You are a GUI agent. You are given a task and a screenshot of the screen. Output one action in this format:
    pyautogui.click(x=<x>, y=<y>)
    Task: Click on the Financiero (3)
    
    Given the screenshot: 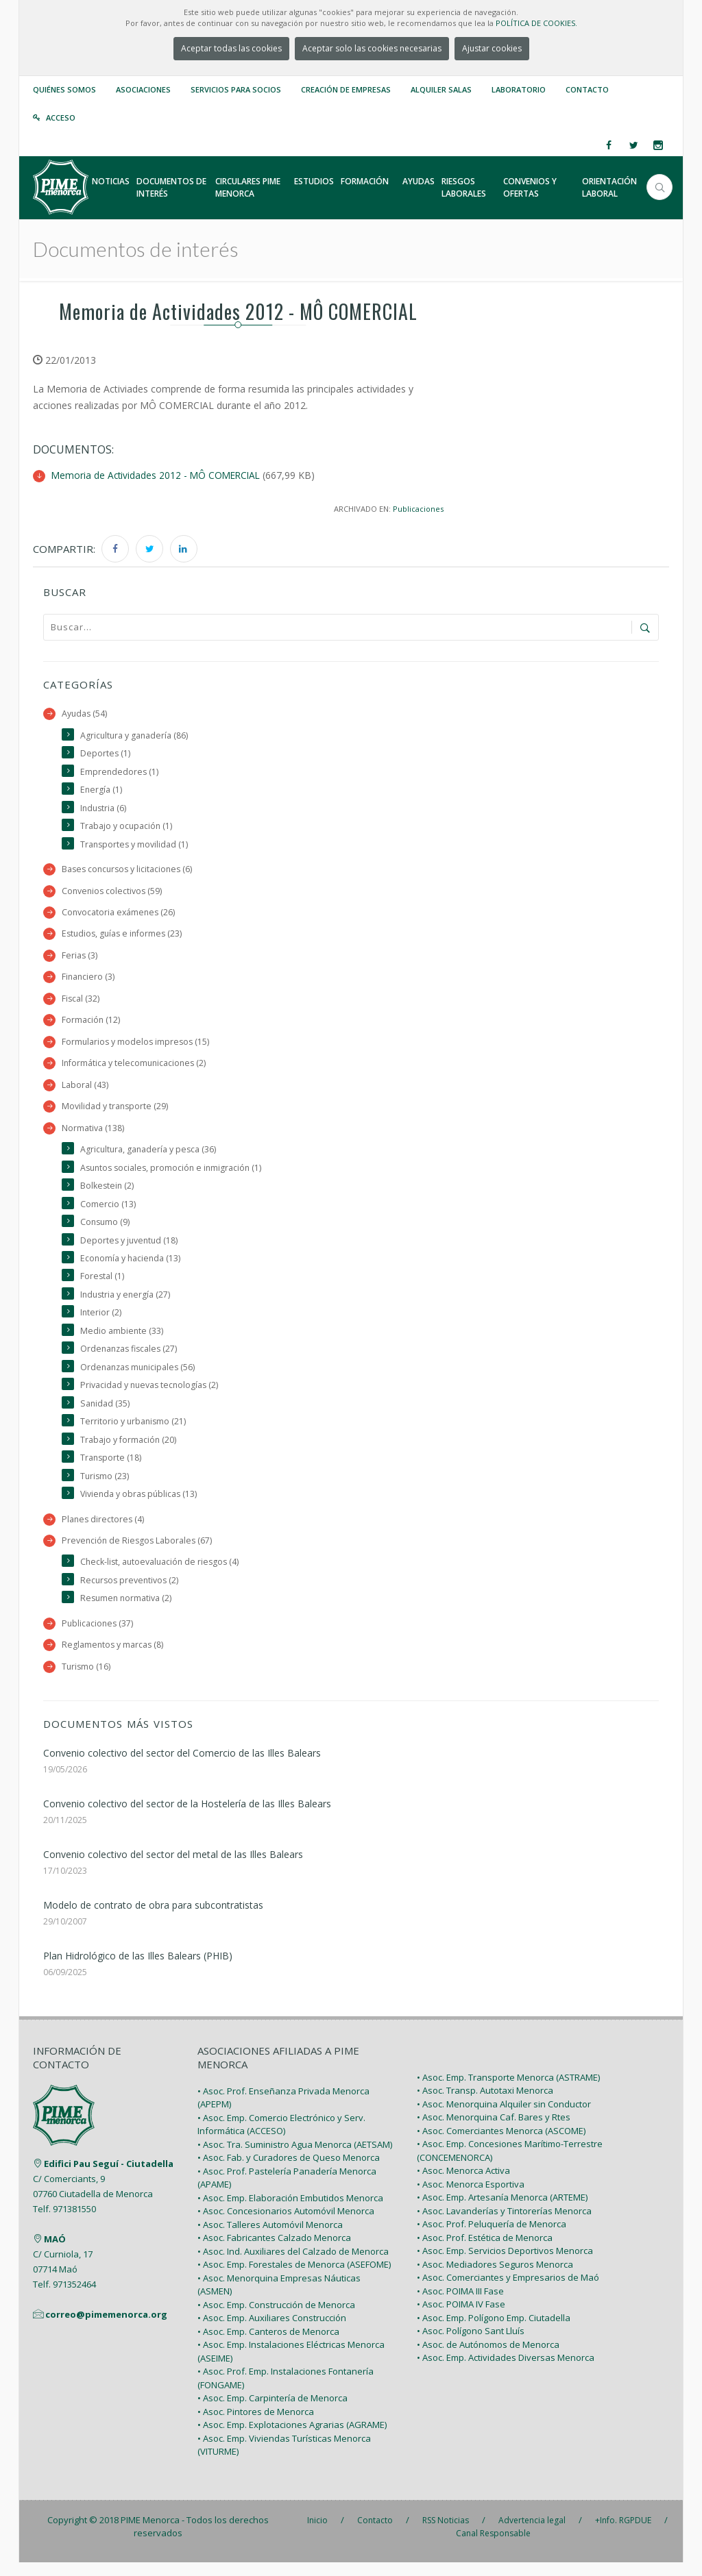 What is the action you would take?
    pyautogui.click(x=89, y=980)
    